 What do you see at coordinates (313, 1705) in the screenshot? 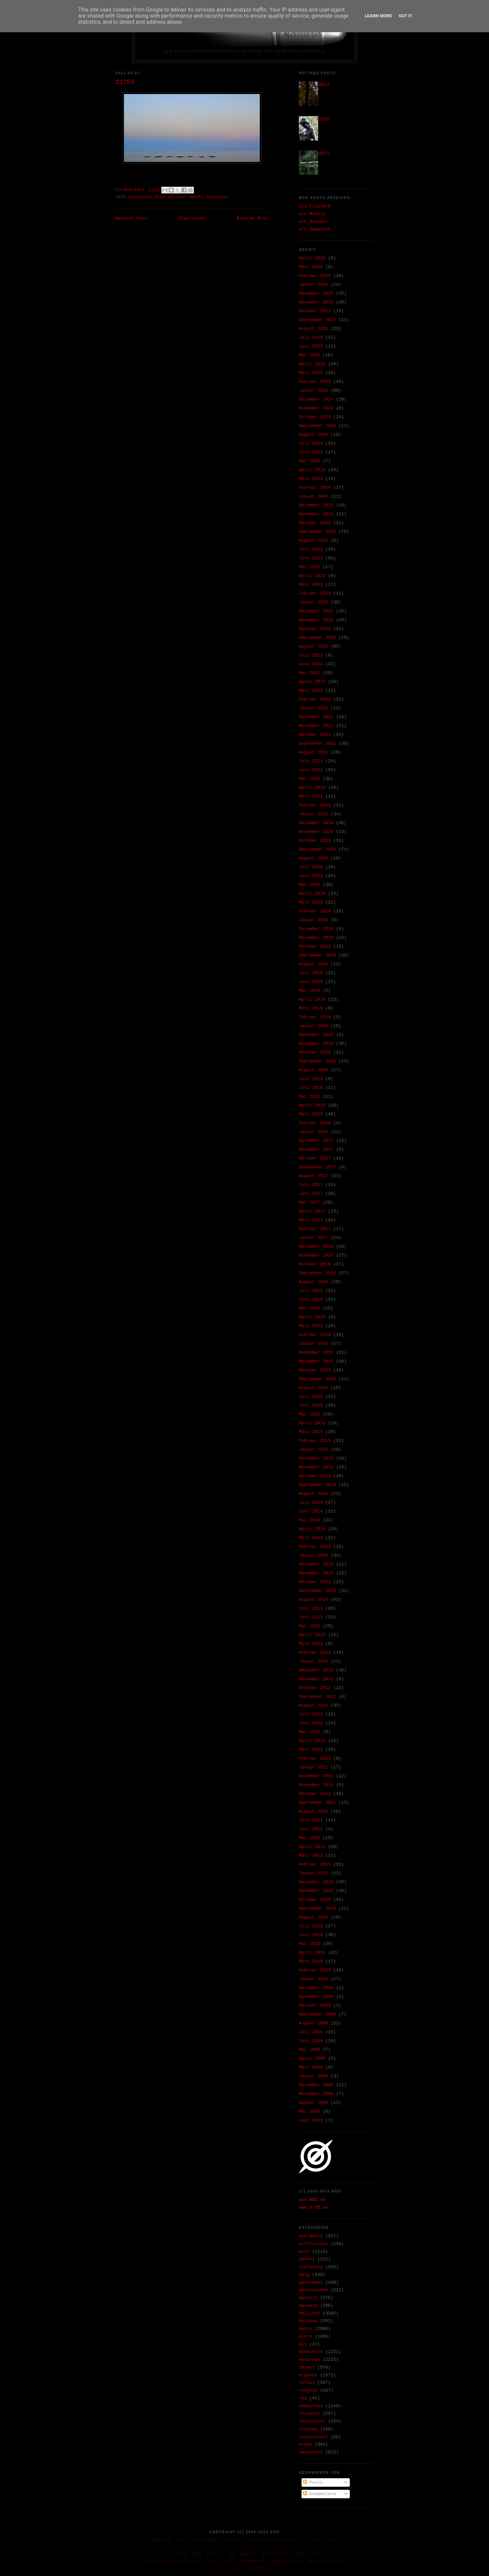
I see `August 2012` at bounding box center [313, 1705].